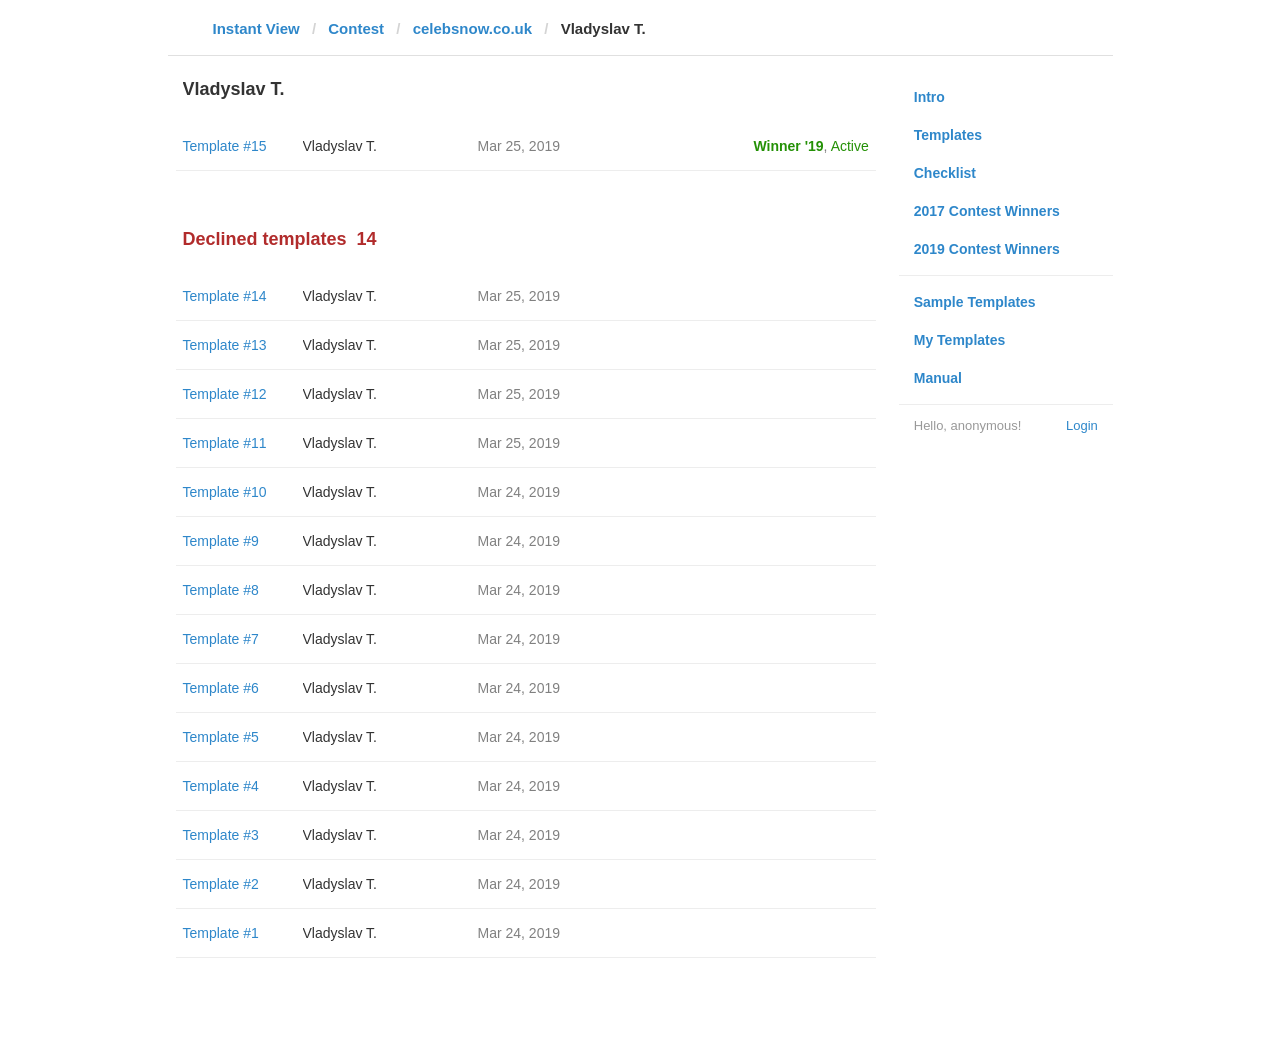 This screenshot has width=1280, height=1048. I want to click on Winner '19, so click(789, 146).